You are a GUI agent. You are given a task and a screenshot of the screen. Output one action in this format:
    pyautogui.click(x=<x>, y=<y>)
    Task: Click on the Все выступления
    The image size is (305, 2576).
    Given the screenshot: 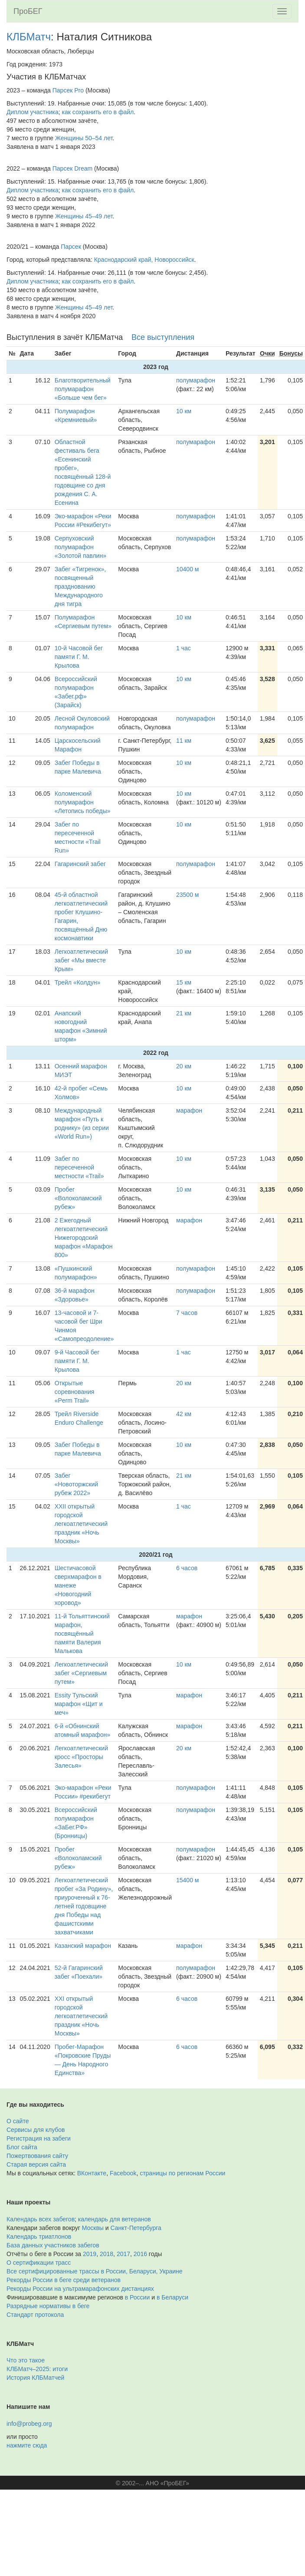 What is the action you would take?
    pyautogui.click(x=162, y=337)
    